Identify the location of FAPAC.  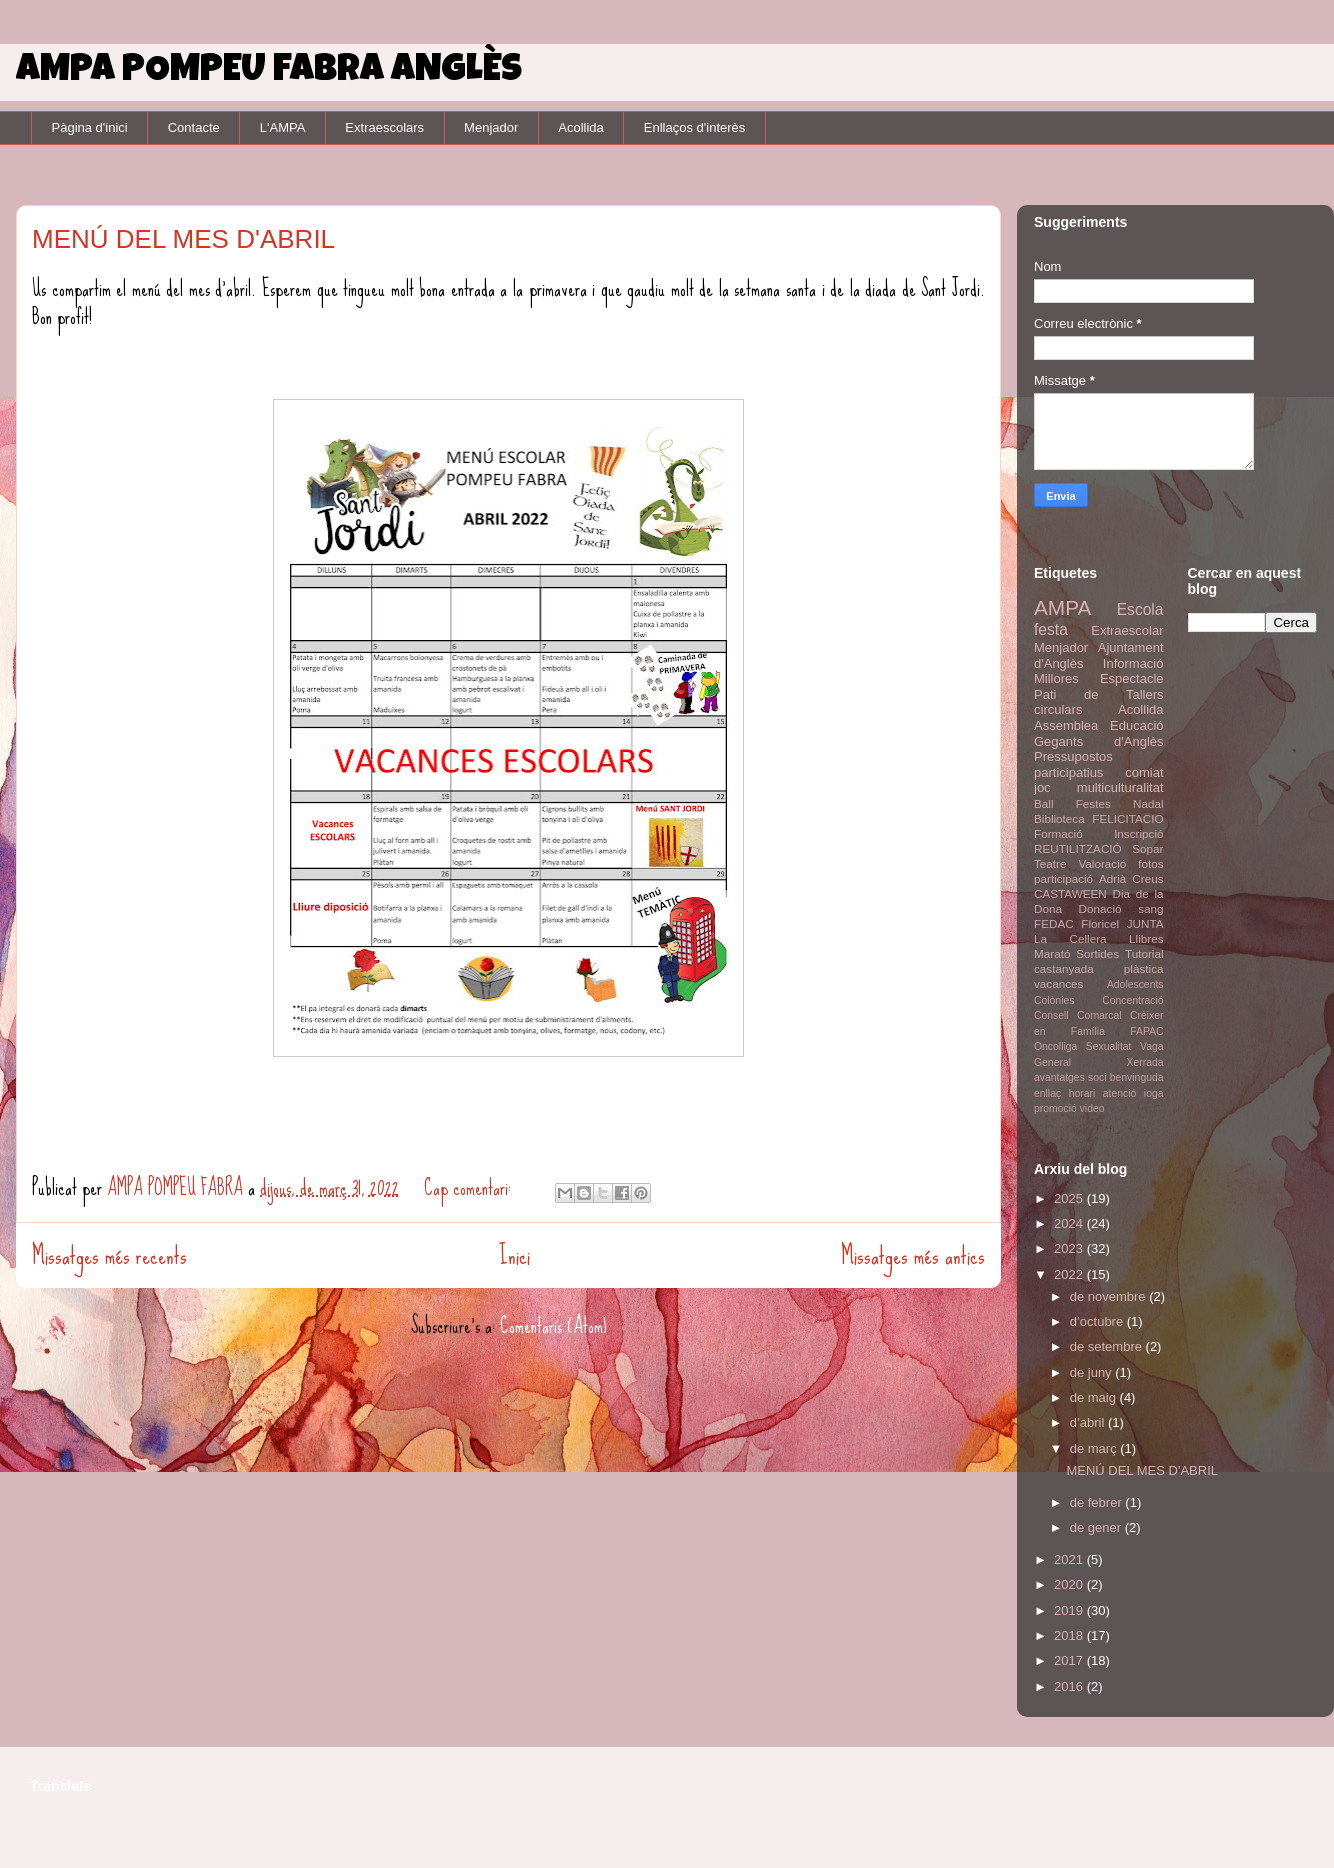
(1146, 1031).